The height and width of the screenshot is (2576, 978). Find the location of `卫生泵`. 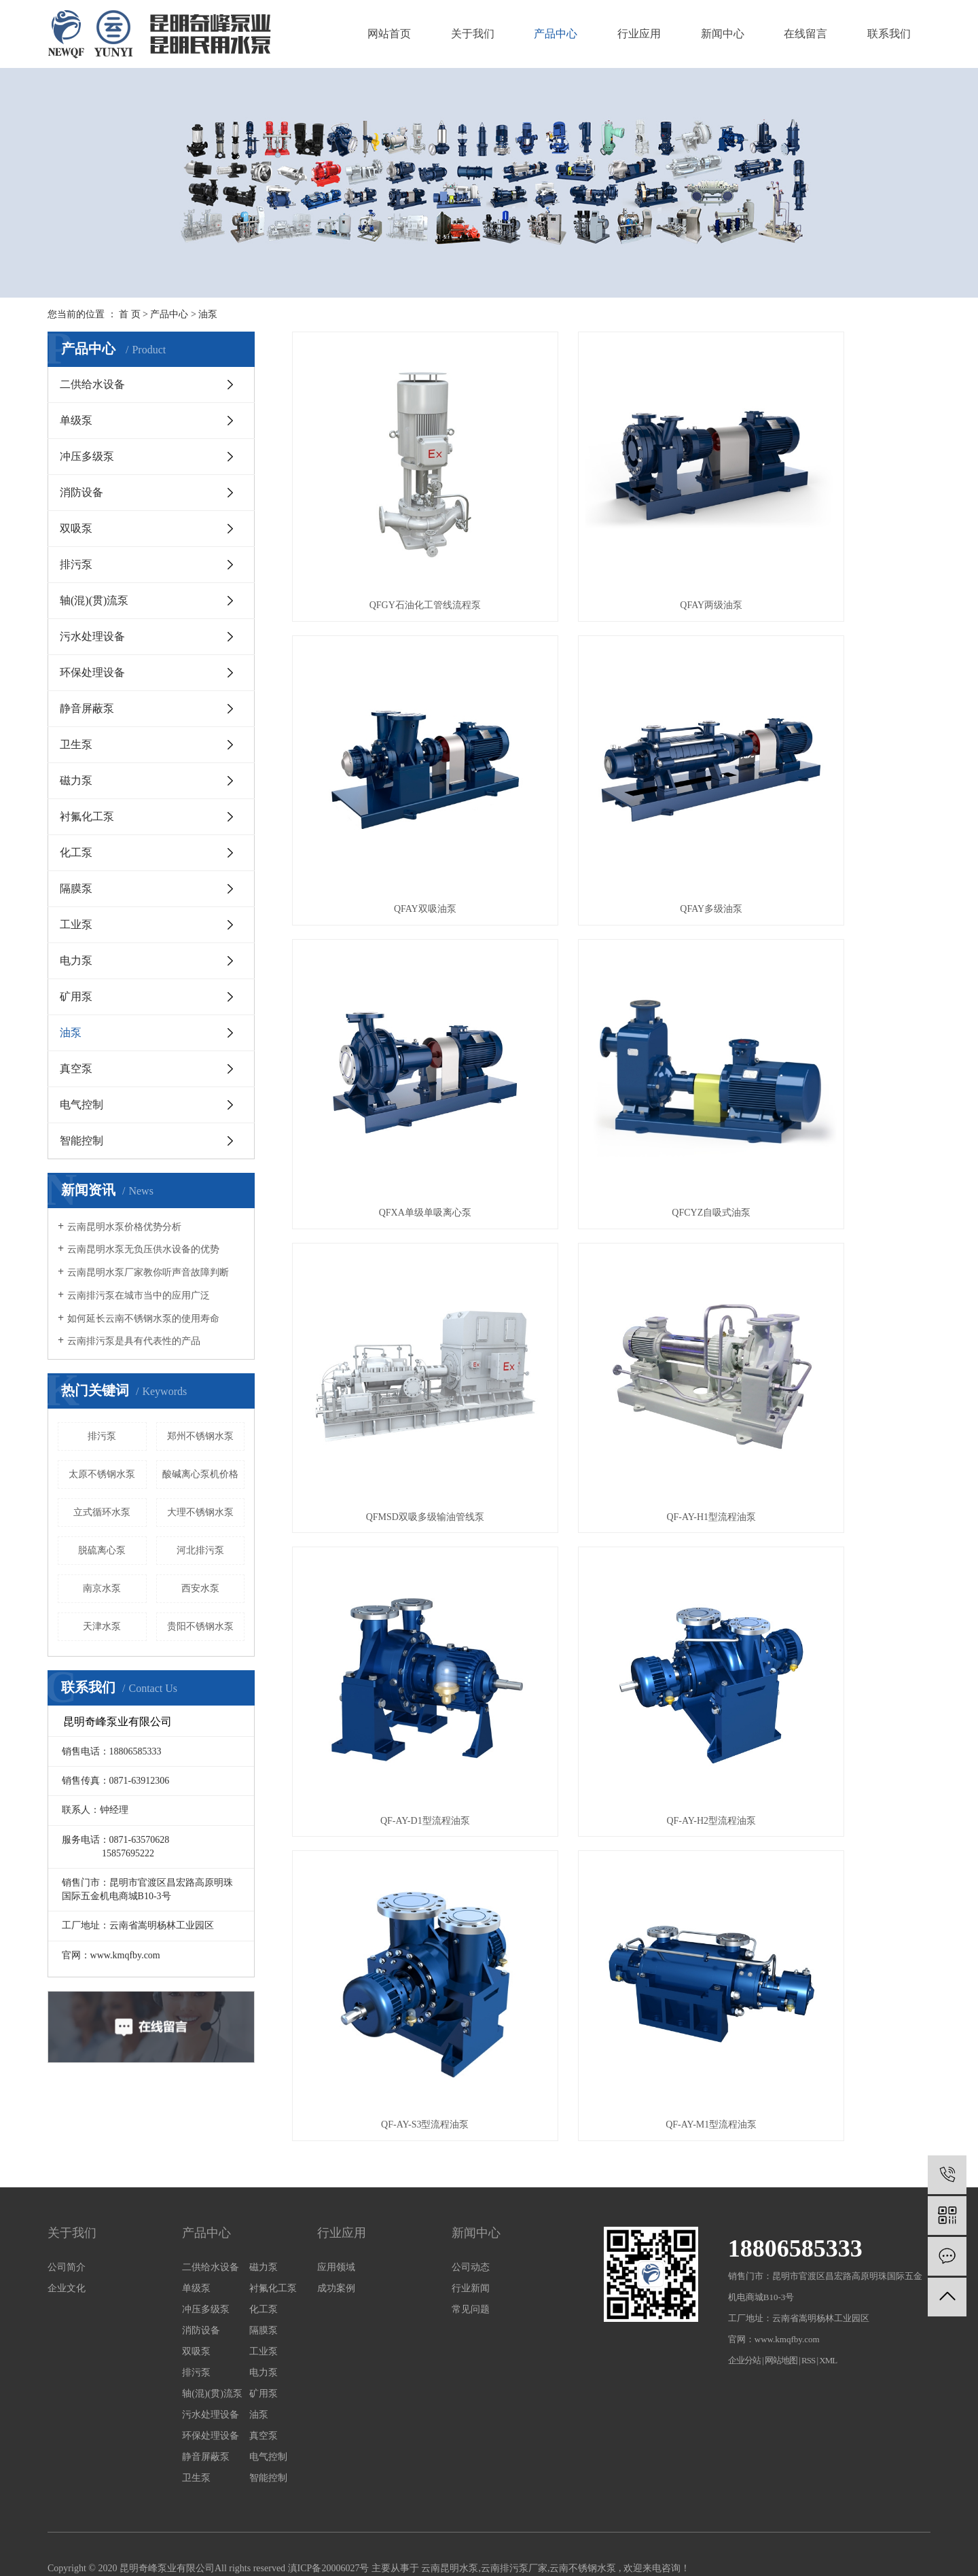

卫生泵 is located at coordinates (76, 744).